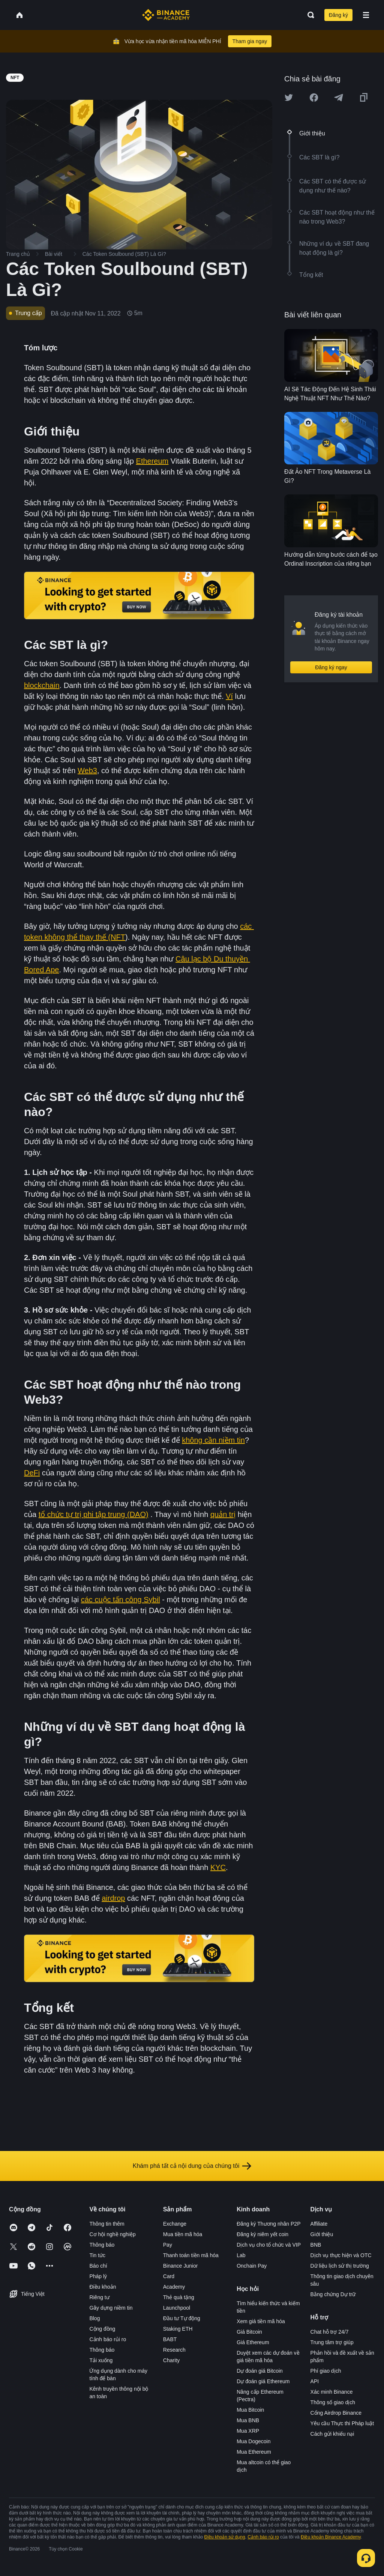 The height and width of the screenshot is (2576, 384). Describe the element at coordinates (102, 2287) in the screenshot. I see `Điều khoản` at that location.